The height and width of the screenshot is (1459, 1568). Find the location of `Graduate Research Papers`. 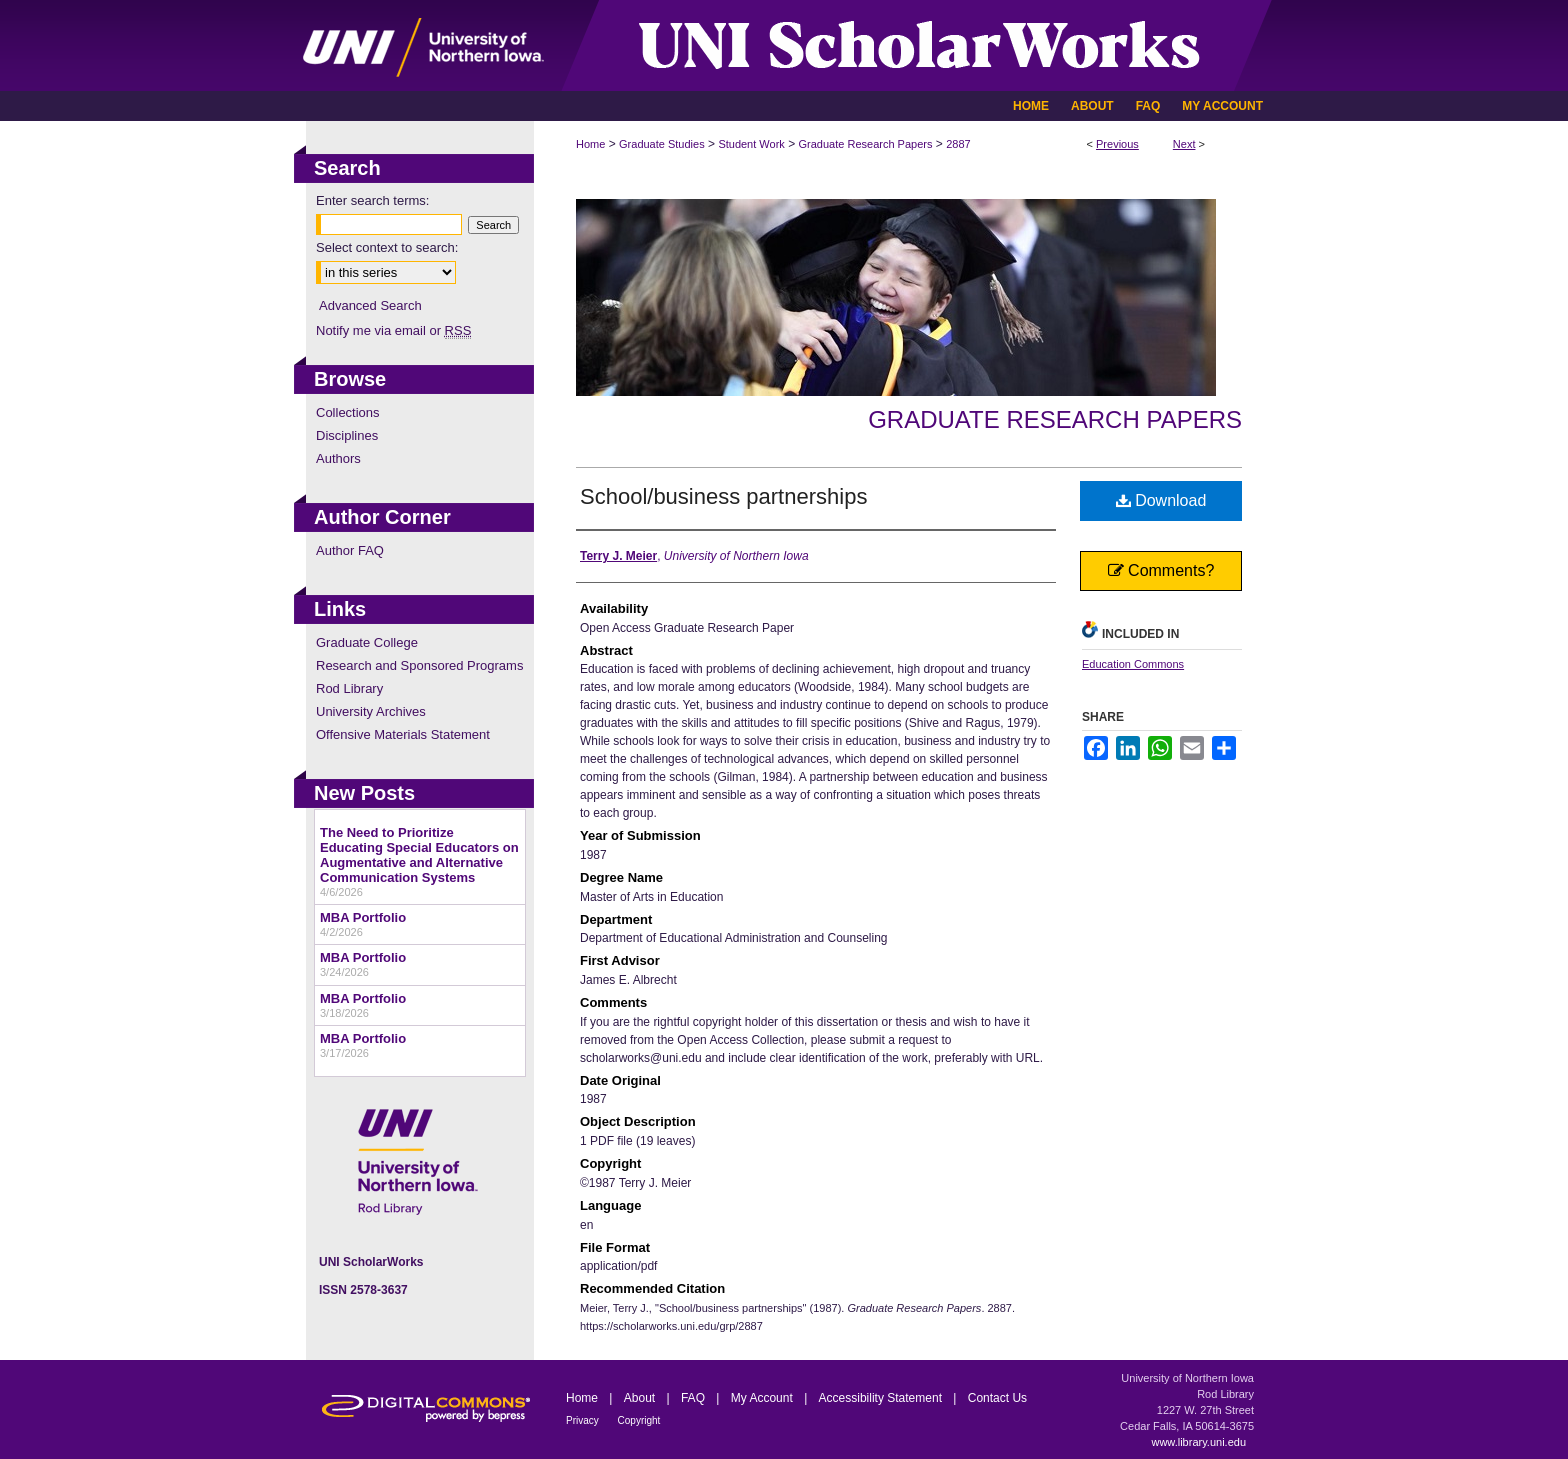

Graduate Research Papers is located at coordinates (866, 144).